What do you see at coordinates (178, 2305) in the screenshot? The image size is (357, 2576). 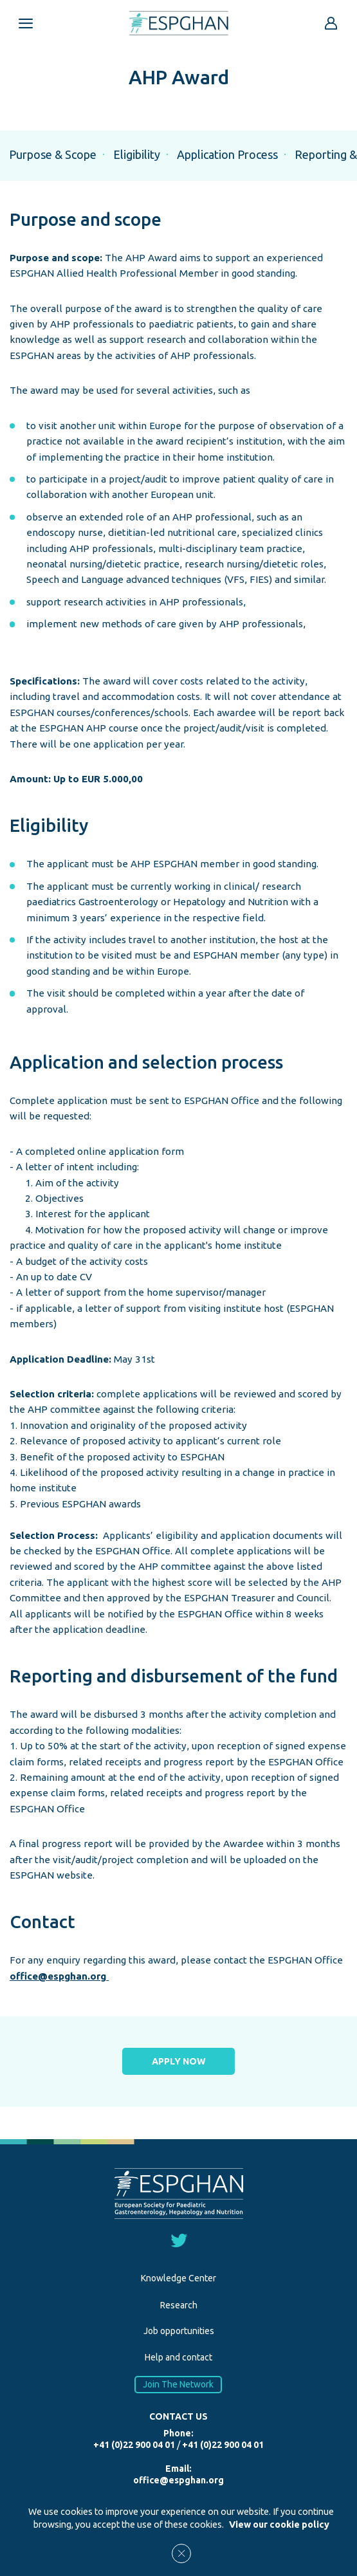 I see `Research` at bounding box center [178, 2305].